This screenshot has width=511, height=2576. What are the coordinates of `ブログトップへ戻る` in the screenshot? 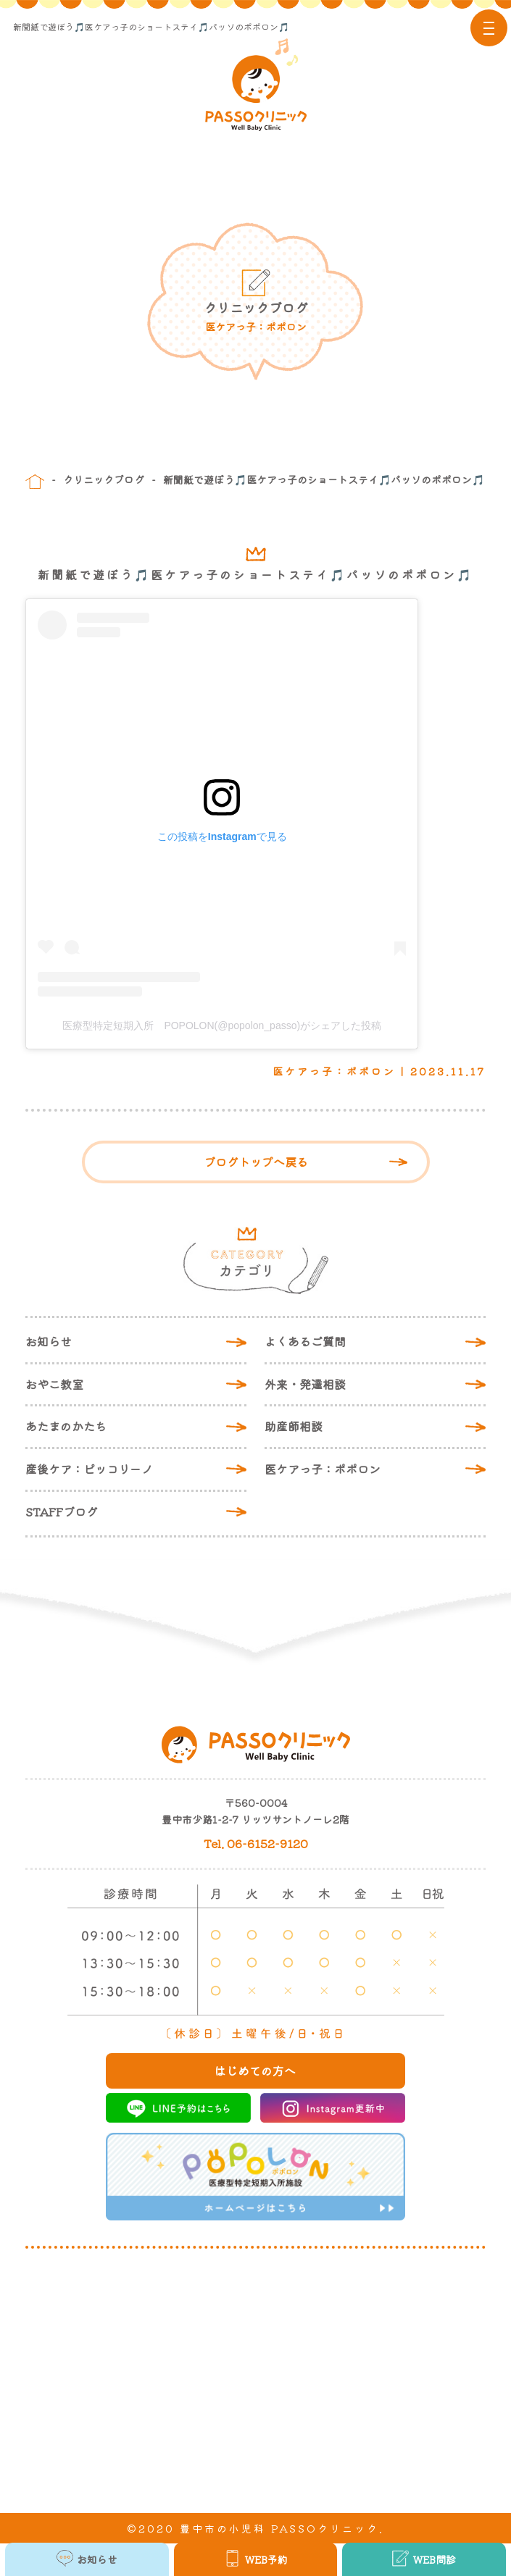 It's located at (256, 1161).